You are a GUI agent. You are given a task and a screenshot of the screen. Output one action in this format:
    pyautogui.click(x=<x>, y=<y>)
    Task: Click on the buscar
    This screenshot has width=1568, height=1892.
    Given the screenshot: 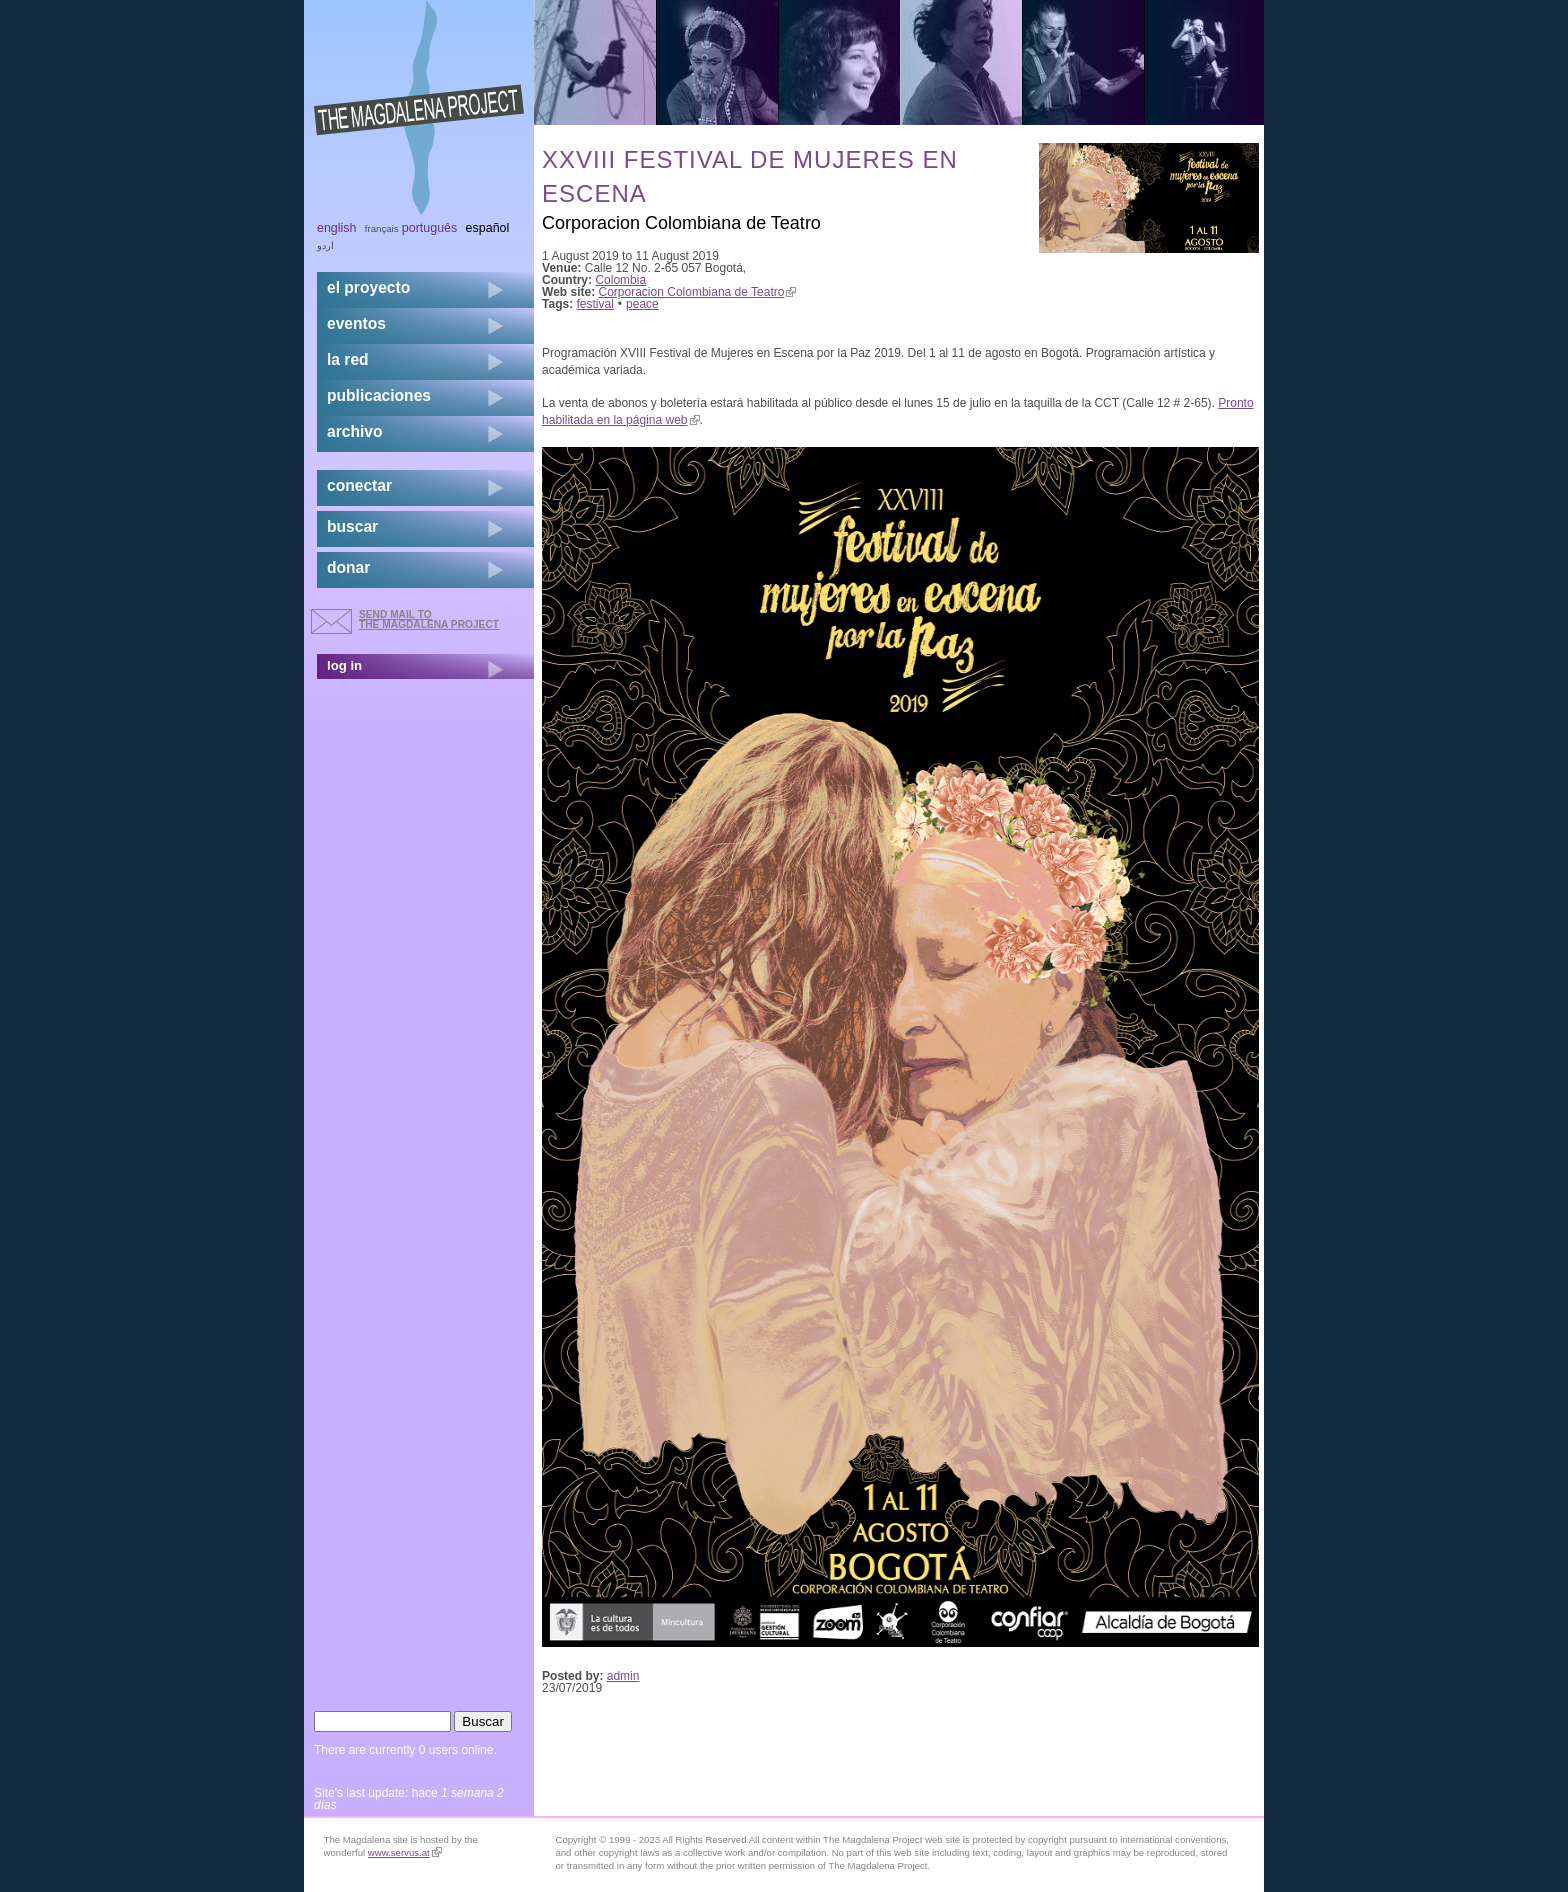 What is the action you would take?
    pyautogui.click(x=352, y=526)
    